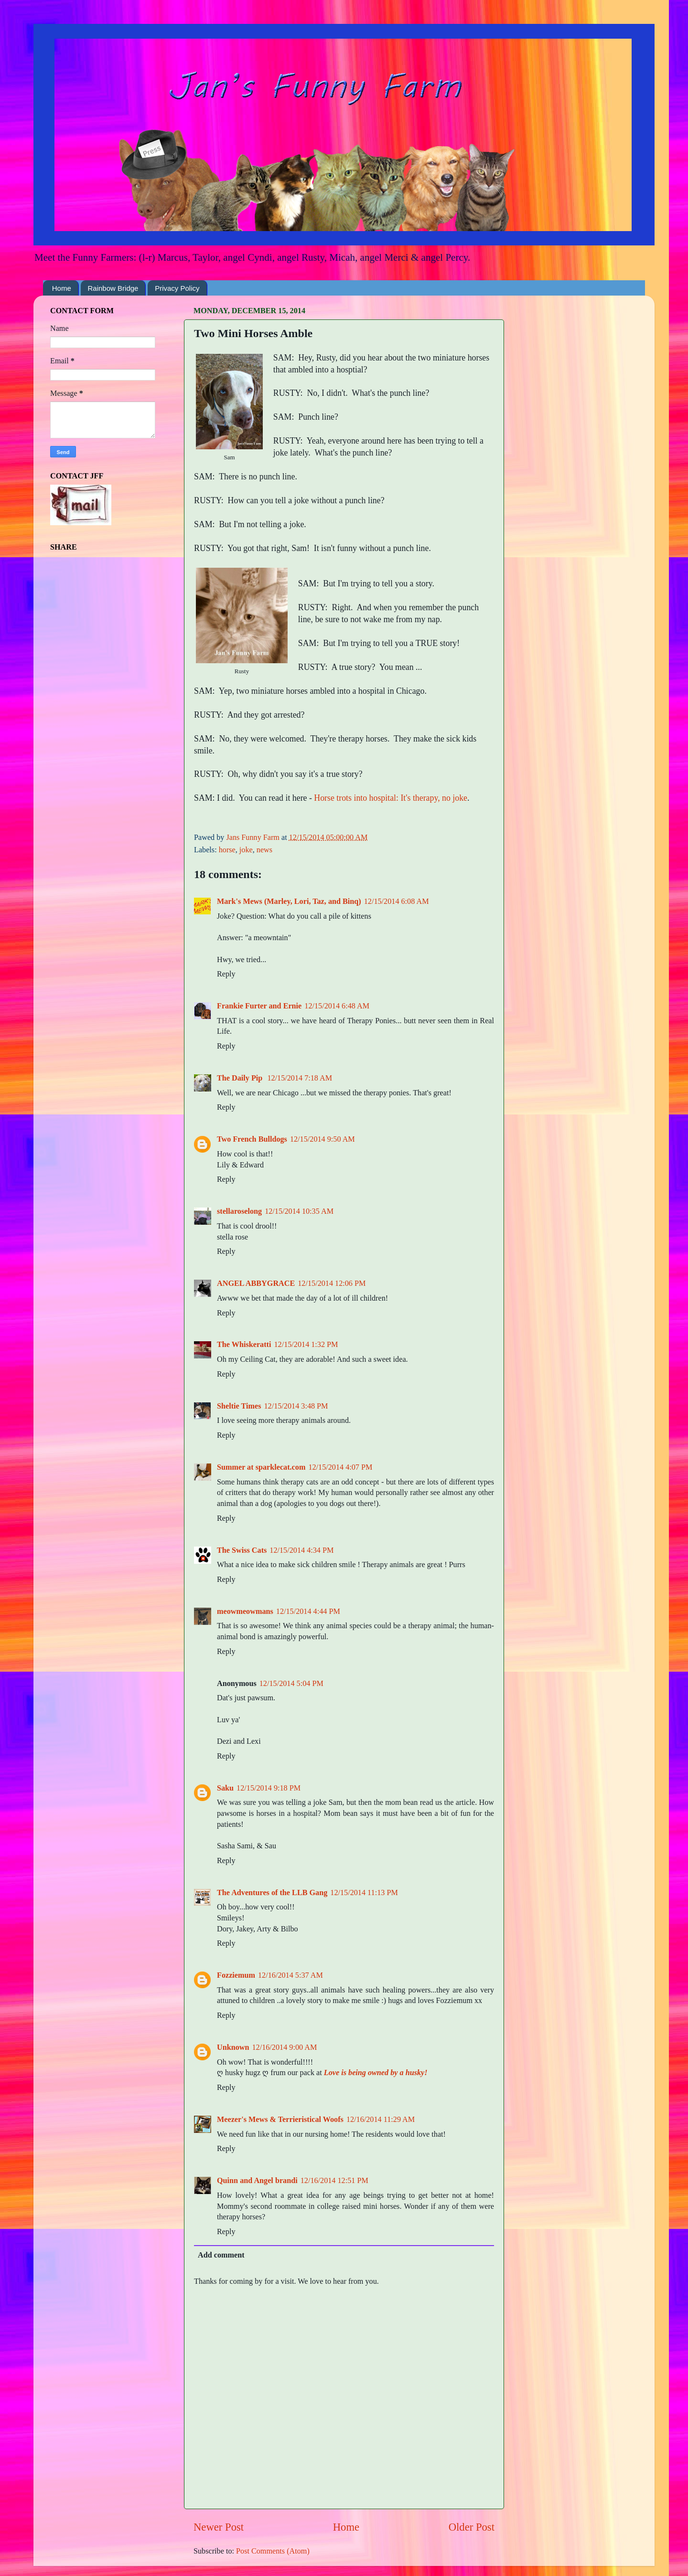 This screenshot has height=2576, width=688. I want to click on 12/15/2014 4:34 PM, so click(301, 1550).